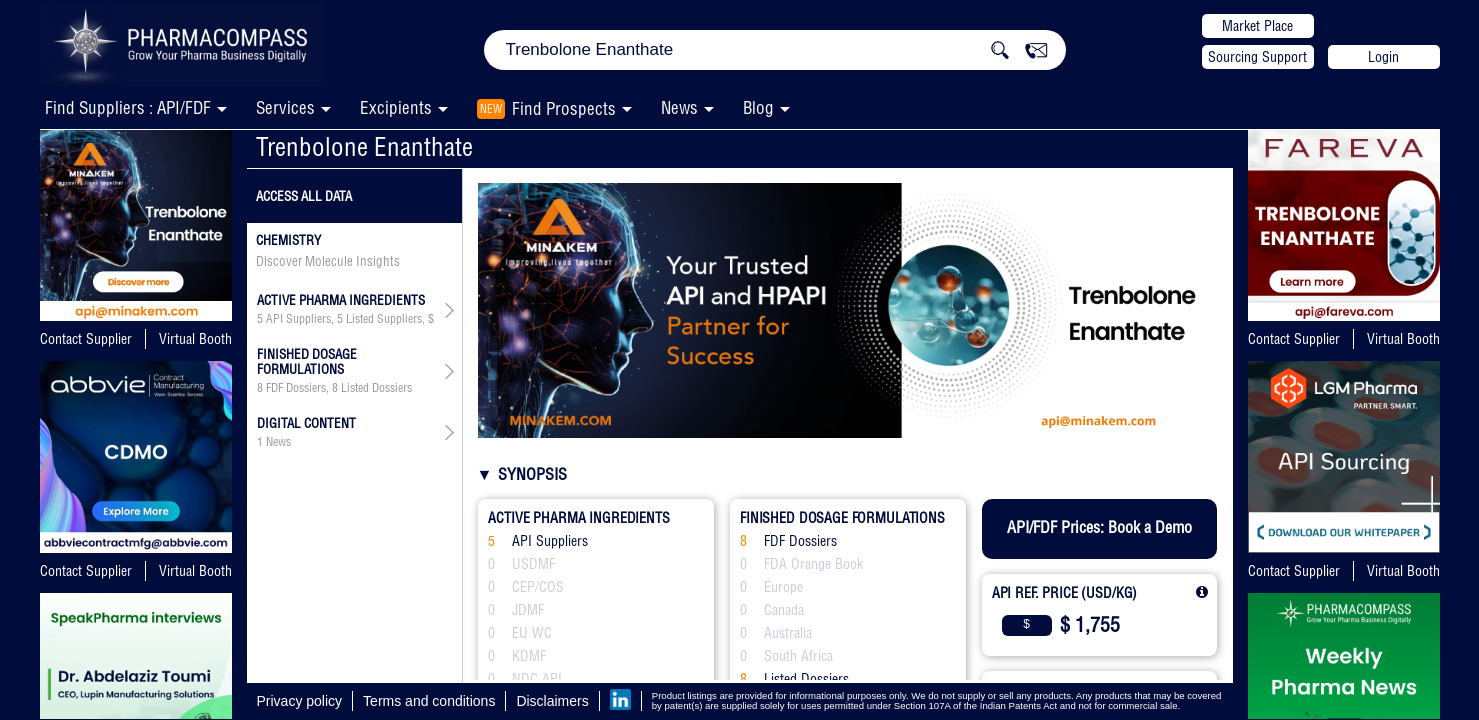 The height and width of the screenshot is (720, 1479). What do you see at coordinates (429, 701) in the screenshot?
I see `Terms and conditions` at bounding box center [429, 701].